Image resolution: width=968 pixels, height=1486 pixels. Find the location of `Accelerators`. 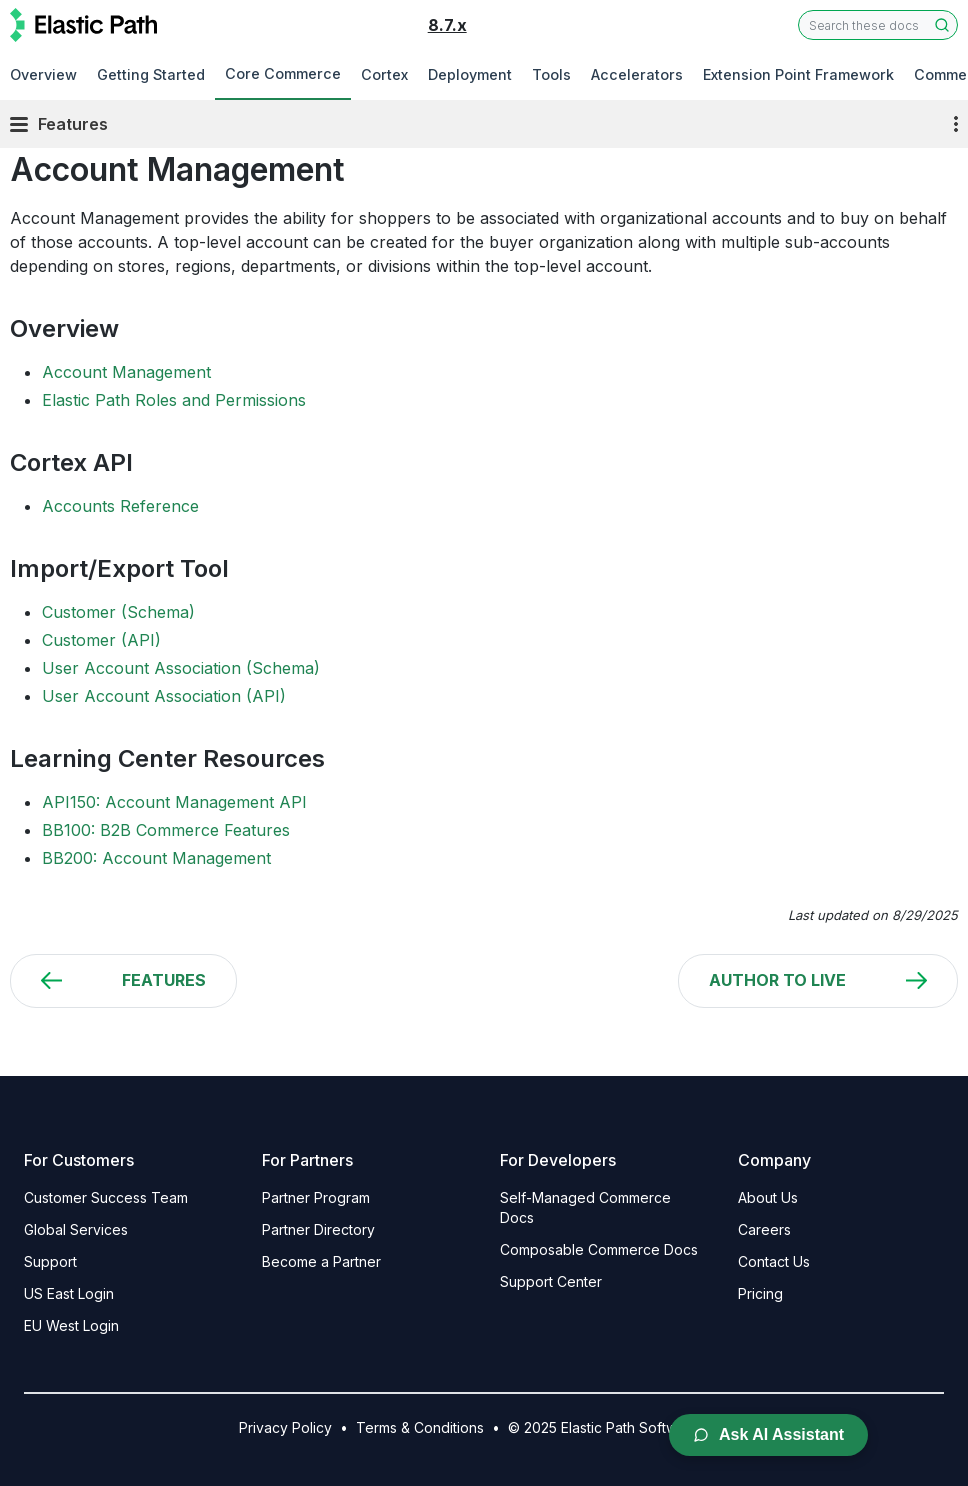

Accelerators is located at coordinates (637, 74).